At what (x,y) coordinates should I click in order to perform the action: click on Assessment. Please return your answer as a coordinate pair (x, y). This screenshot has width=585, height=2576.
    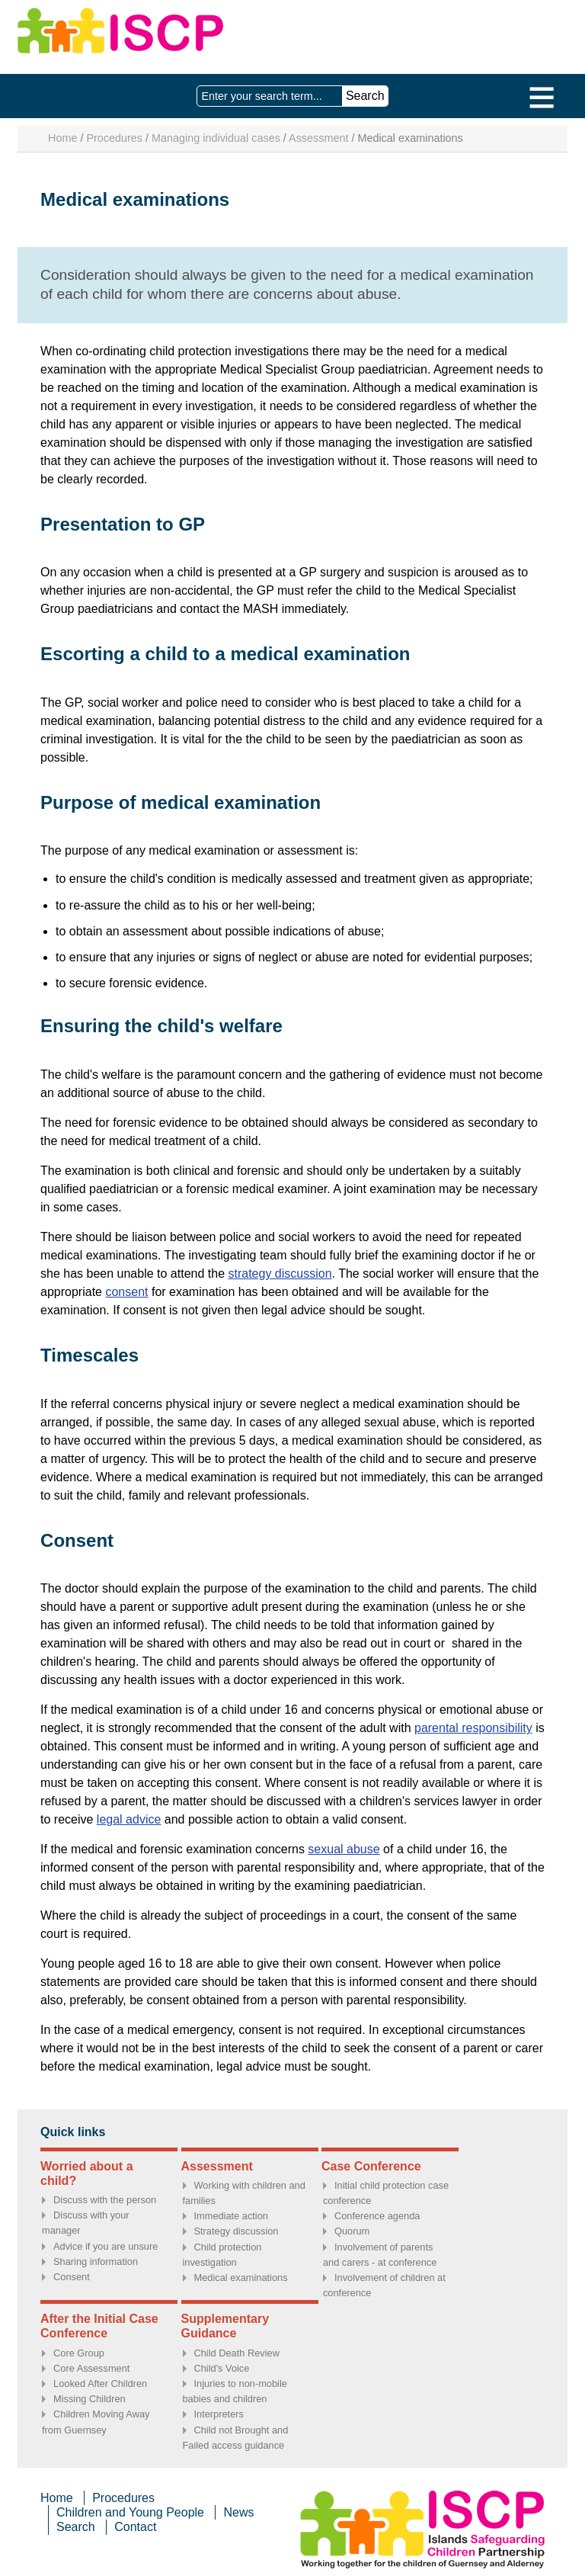
    Looking at the image, I should click on (318, 138).